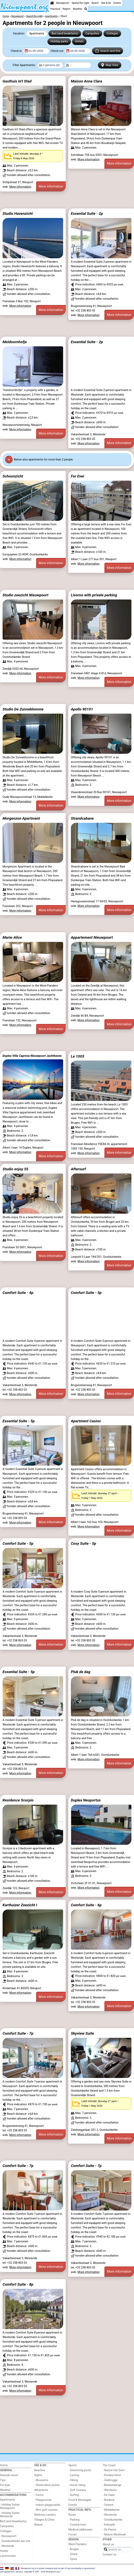 This screenshot has height=2576, width=134. I want to click on Nature, so click(38, 2524).